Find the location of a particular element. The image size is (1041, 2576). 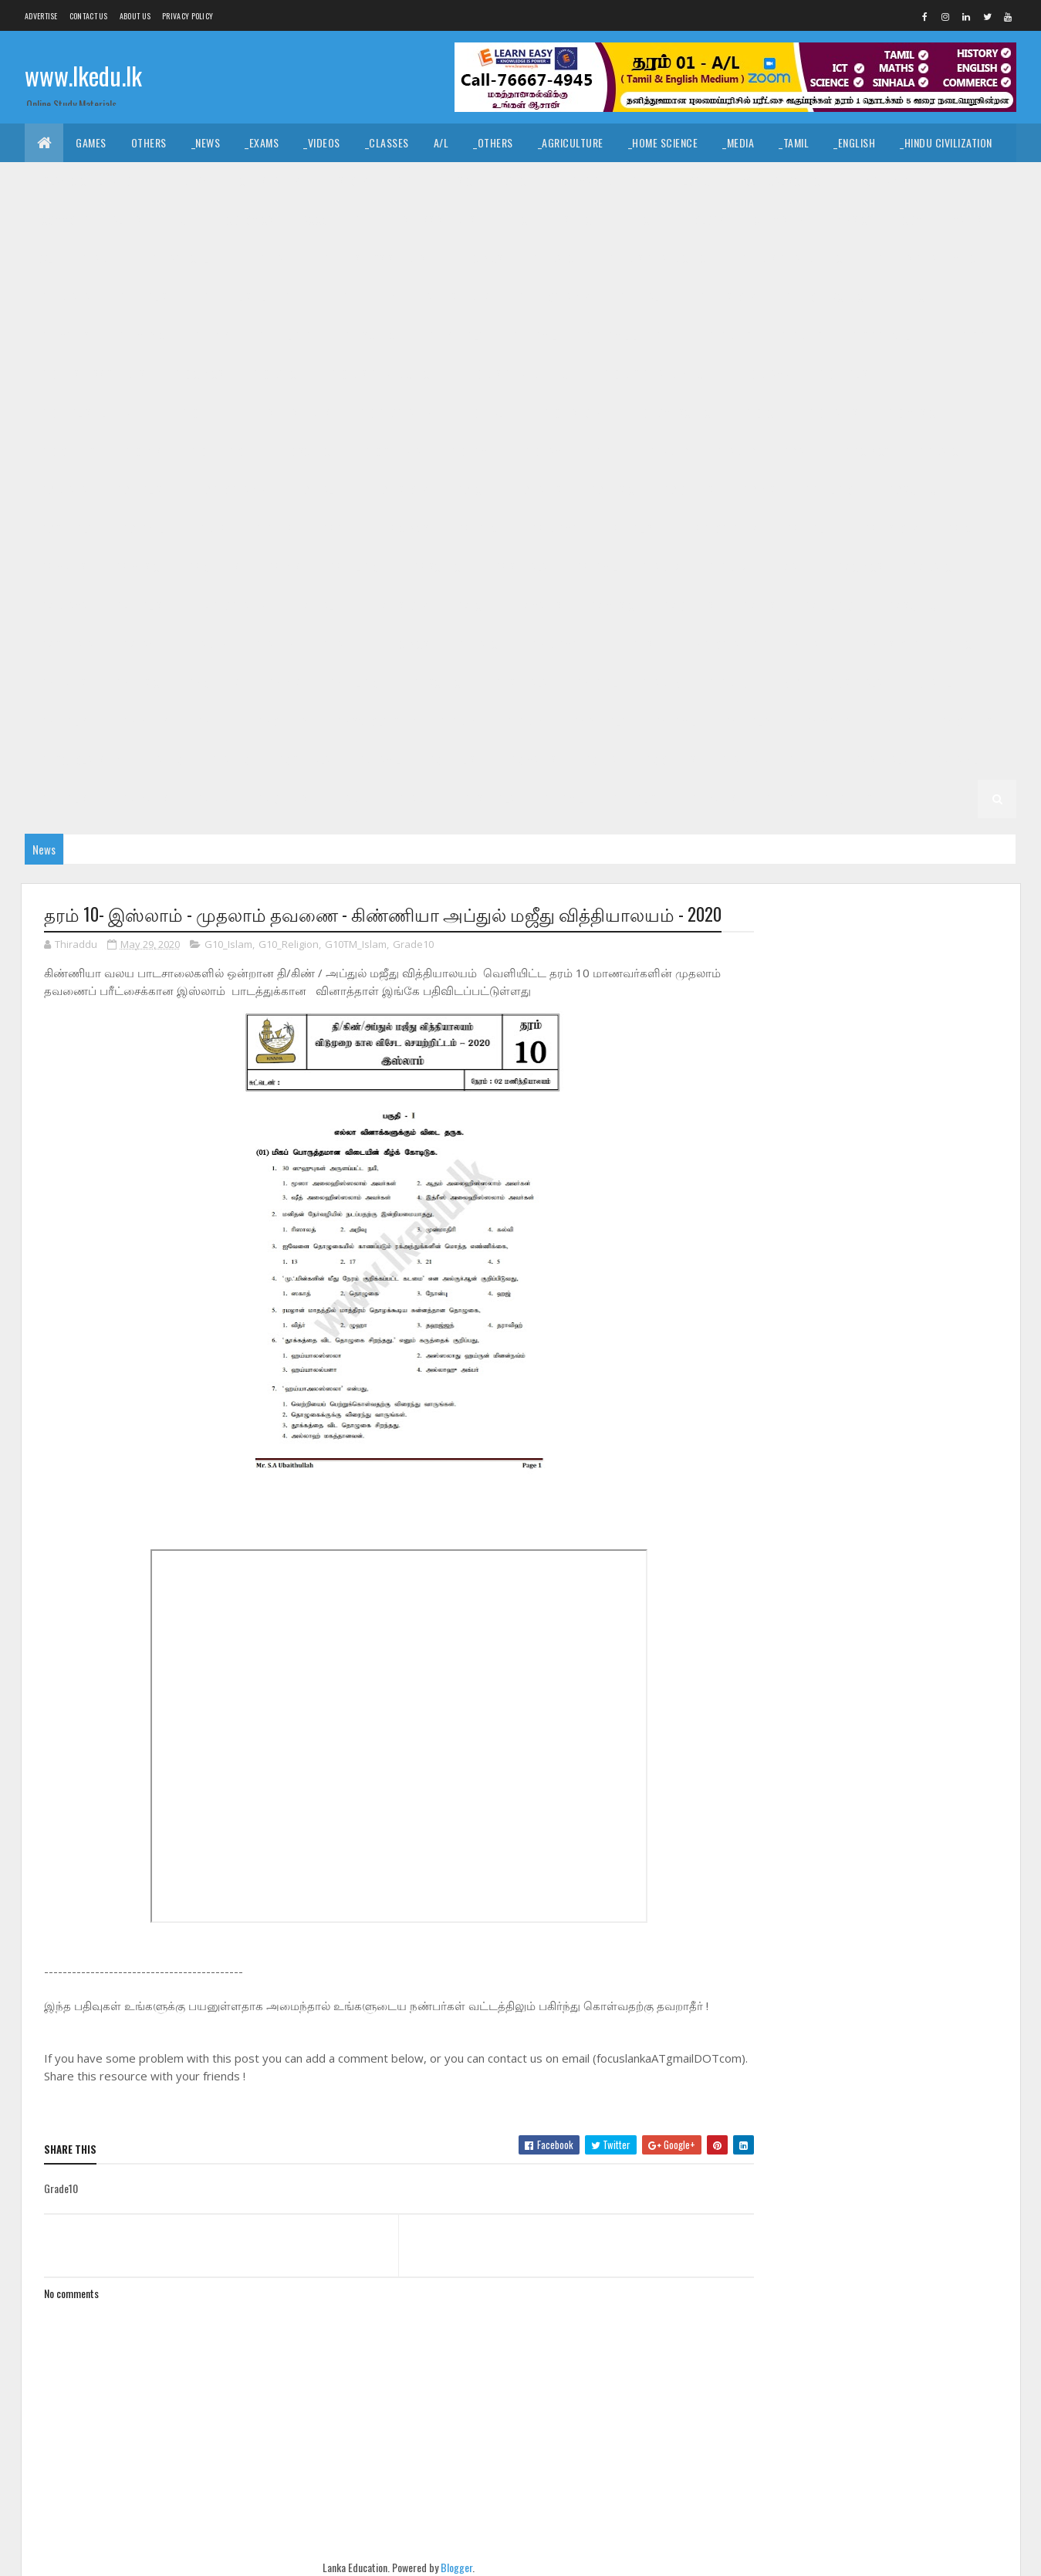

_ICT is located at coordinates (182, 220).